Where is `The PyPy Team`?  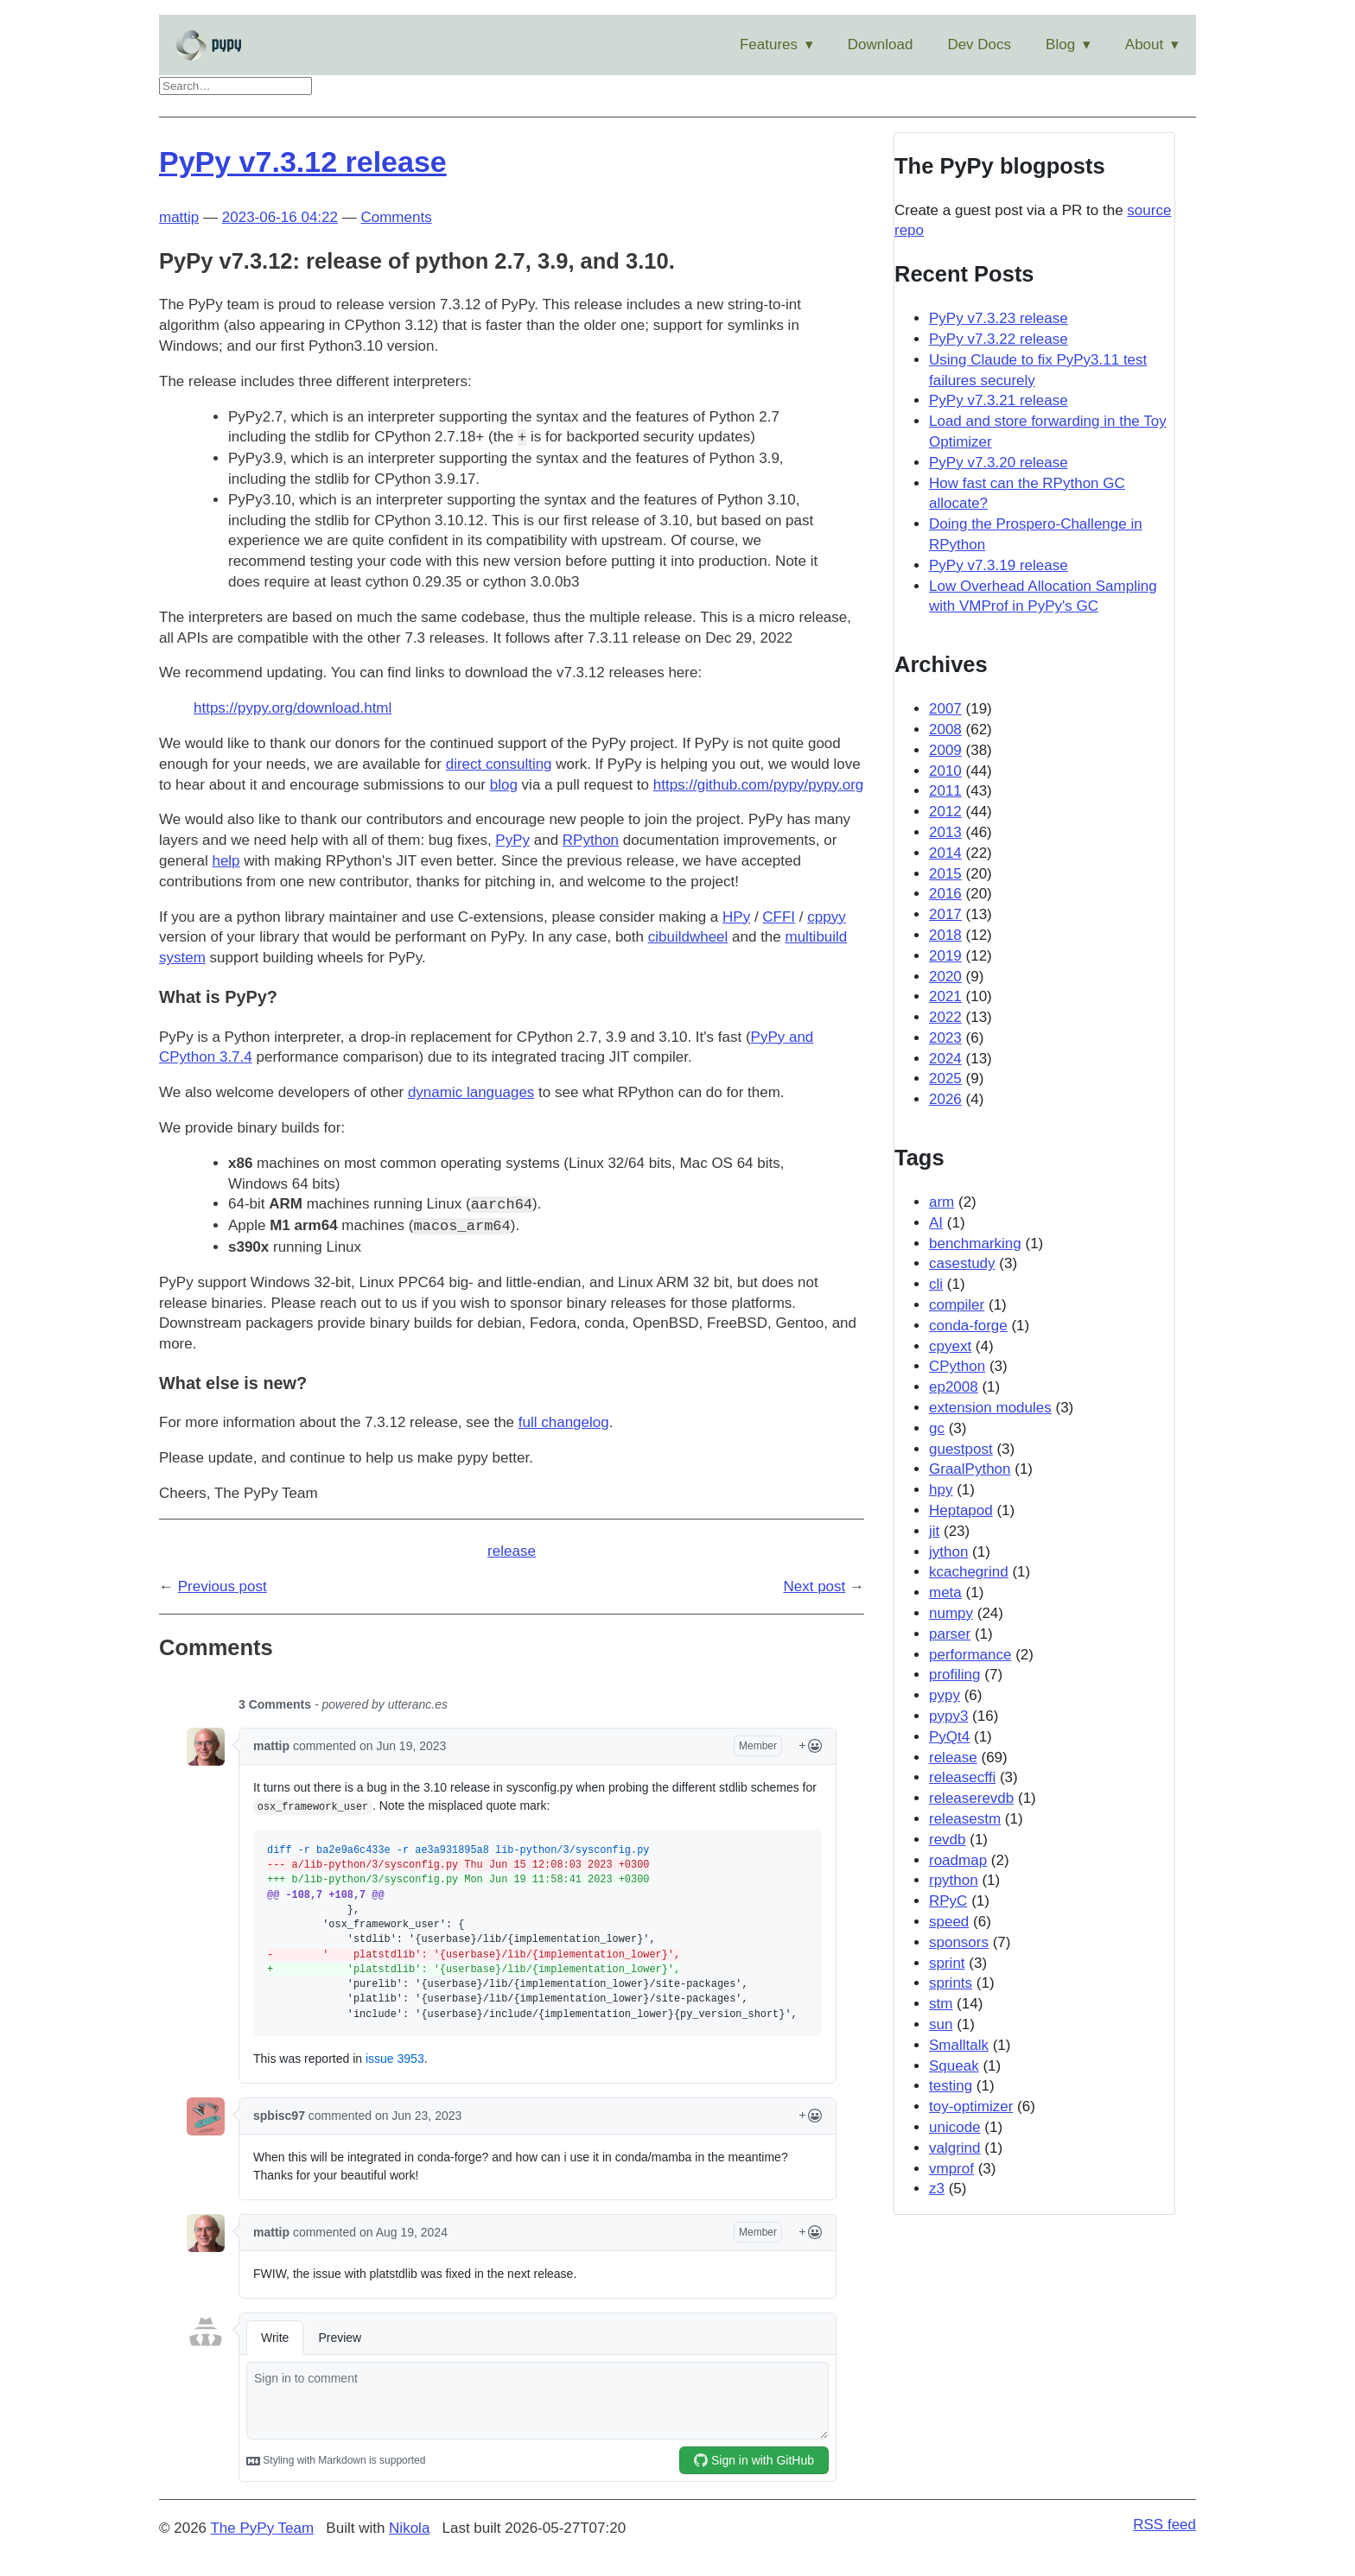
The PyPy Team is located at coordinates (262, 2528).